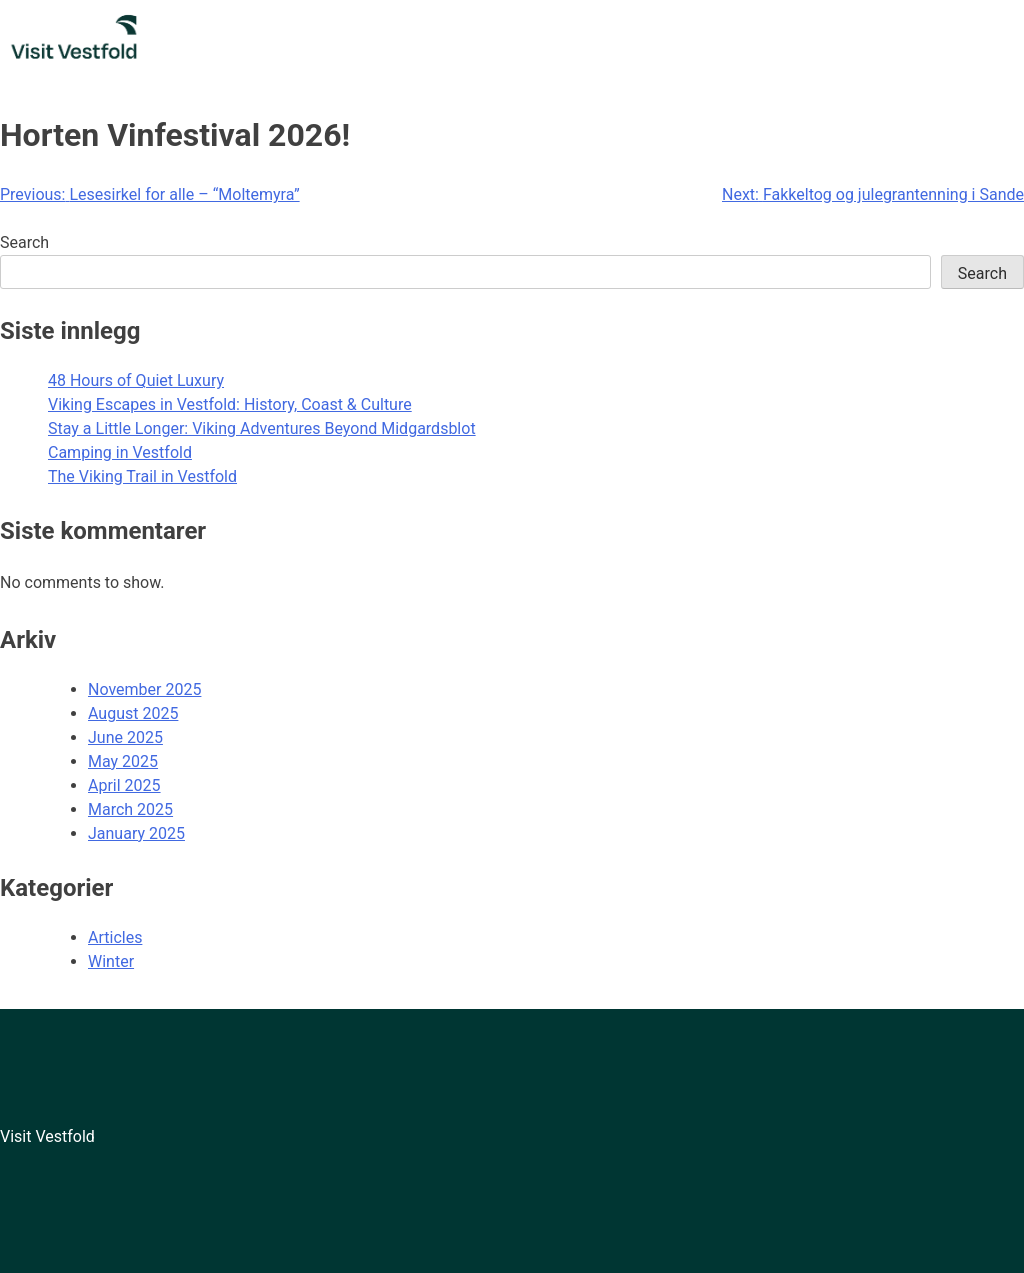 The image size is (1024, 1273). I want to click on 48 Hours of Quiet Luxury, so click(136, 380).